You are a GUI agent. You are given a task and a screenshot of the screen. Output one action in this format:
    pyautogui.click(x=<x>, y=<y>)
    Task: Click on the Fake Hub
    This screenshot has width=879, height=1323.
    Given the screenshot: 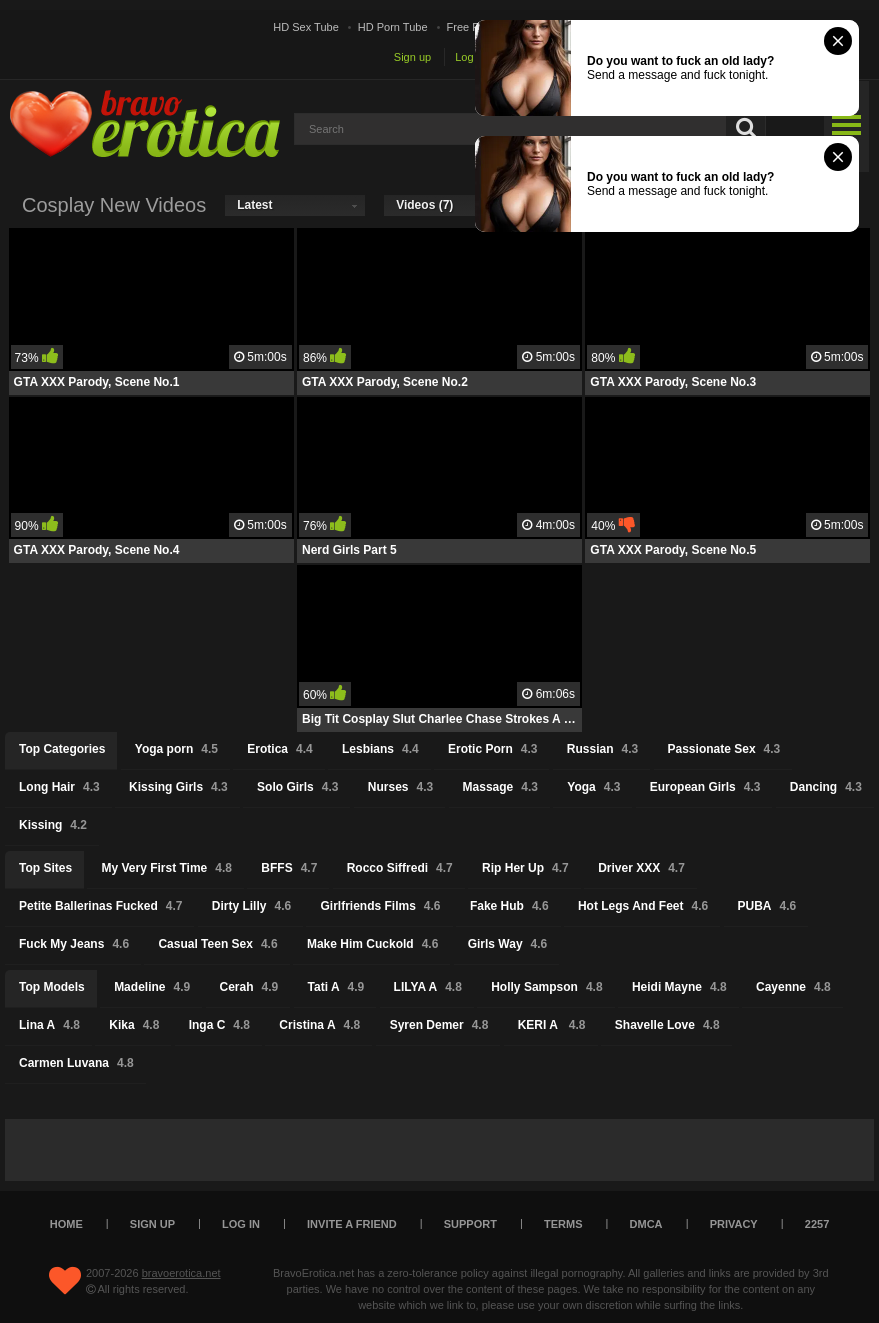 What is the action you would take?
    pyautogui.click(x=509, y=906)
    